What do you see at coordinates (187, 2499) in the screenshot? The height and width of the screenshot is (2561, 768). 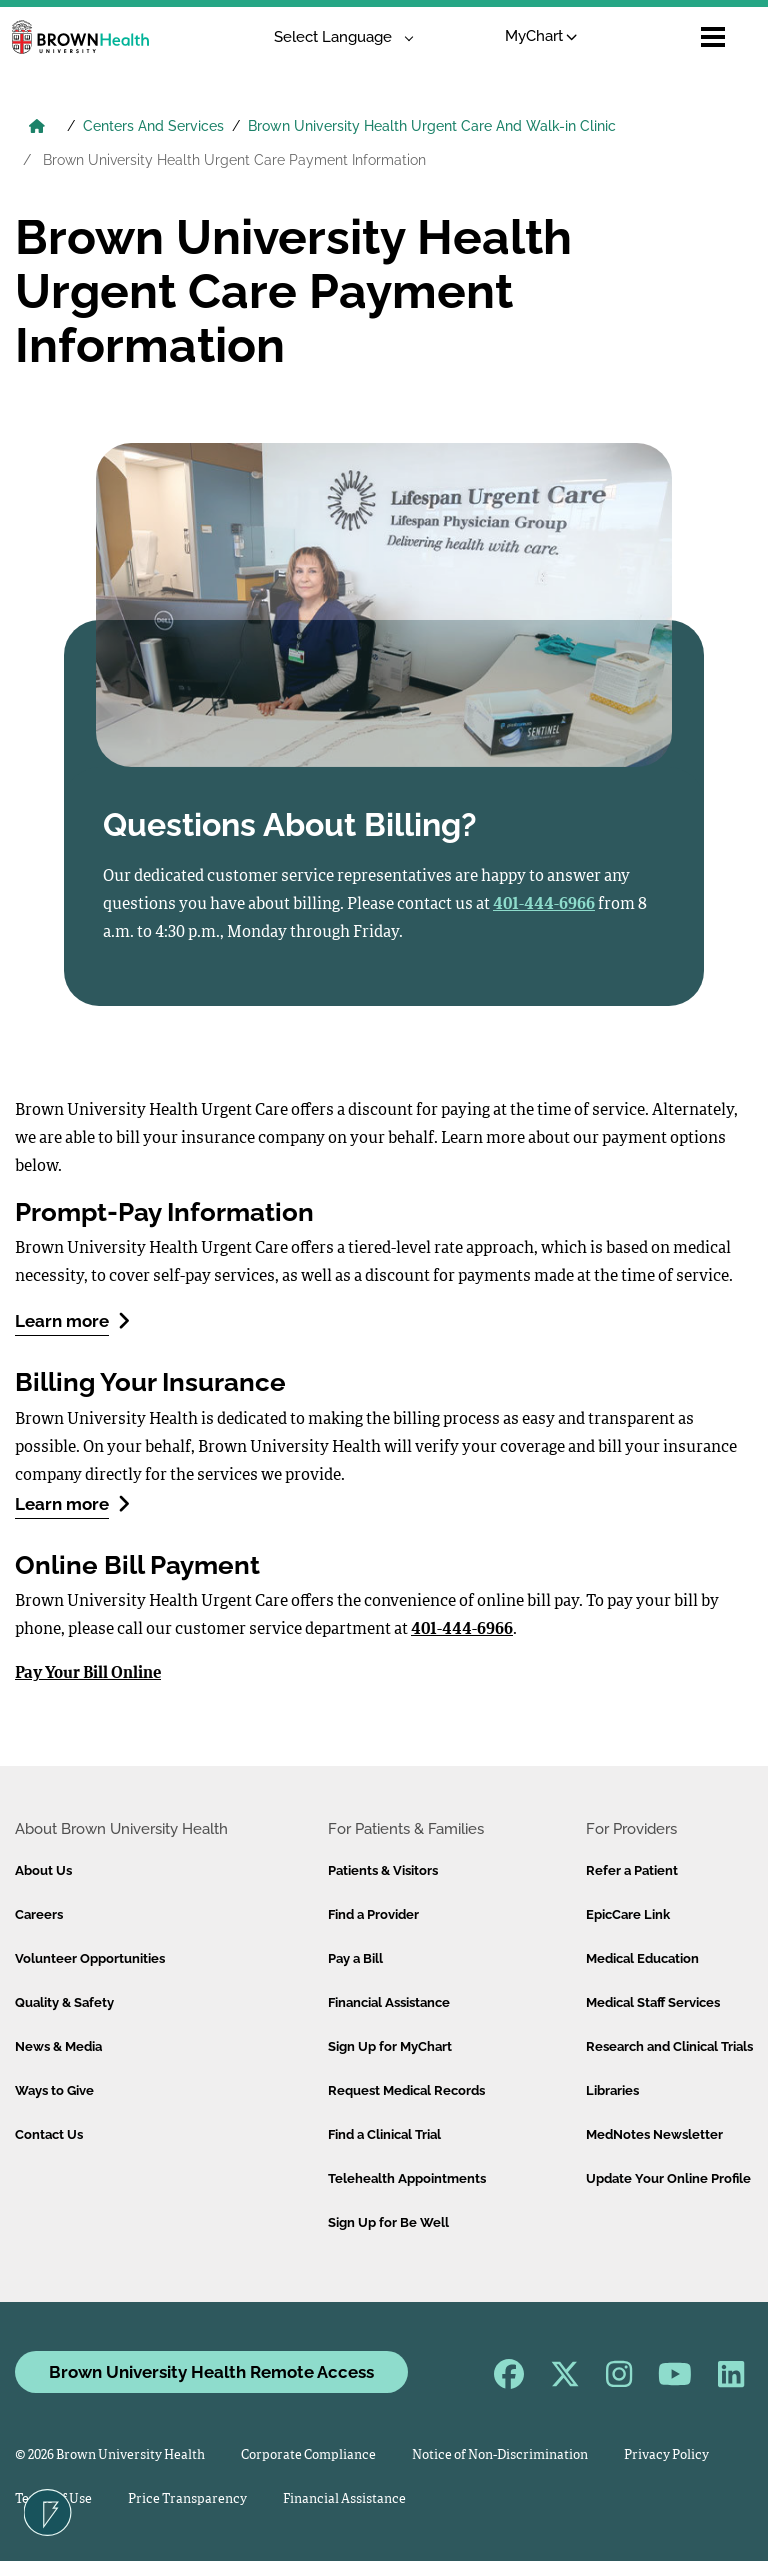 I see `Price Transparency` at bounding box center [187, 2499].